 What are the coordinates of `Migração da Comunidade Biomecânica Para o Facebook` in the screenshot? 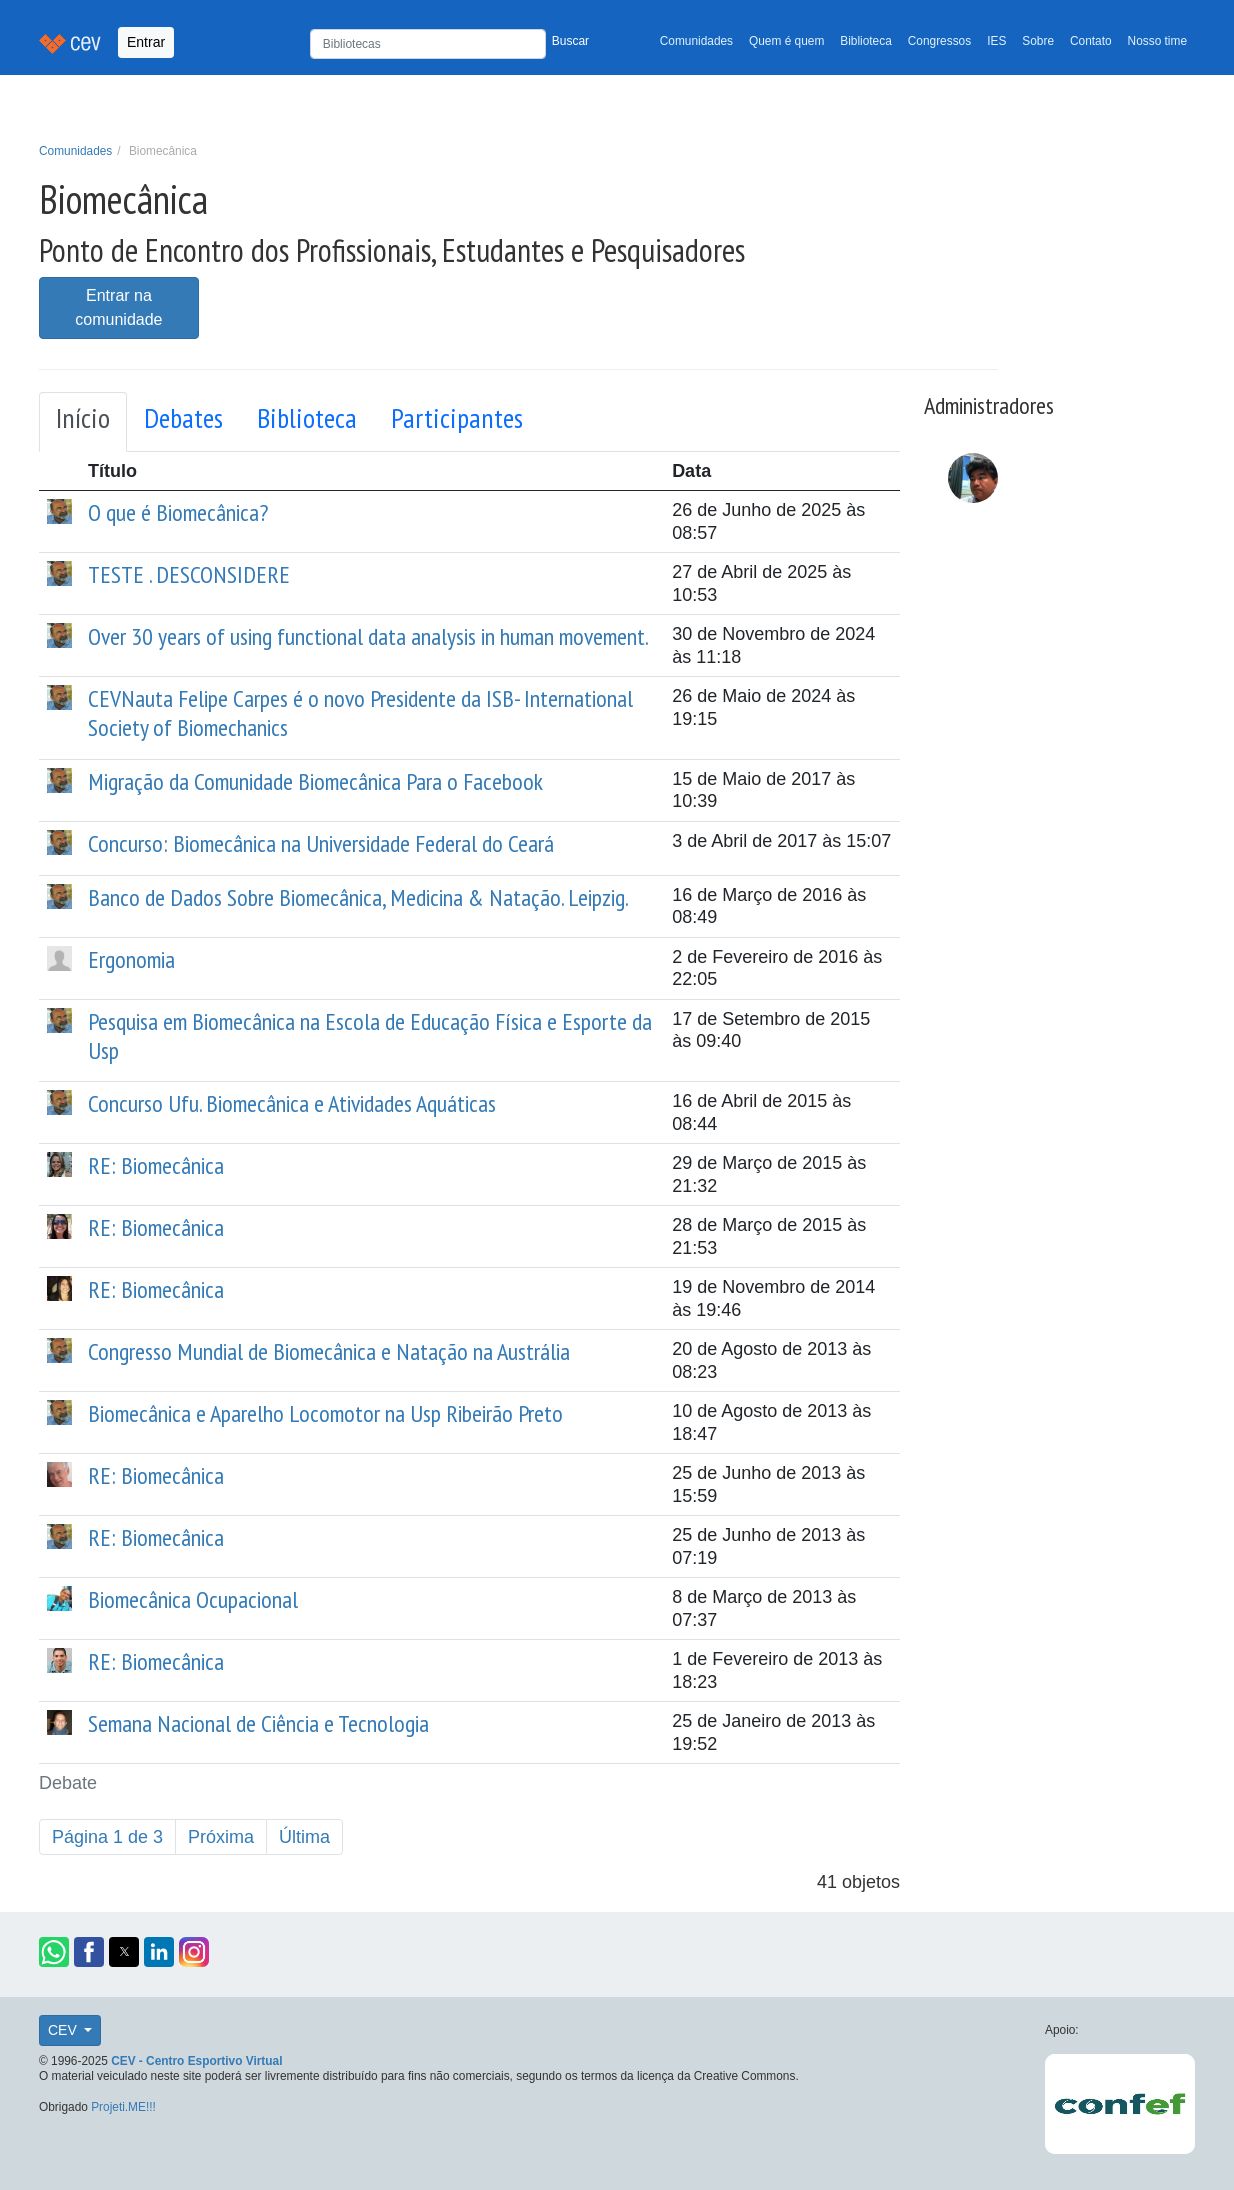 It's located at (315, 781).